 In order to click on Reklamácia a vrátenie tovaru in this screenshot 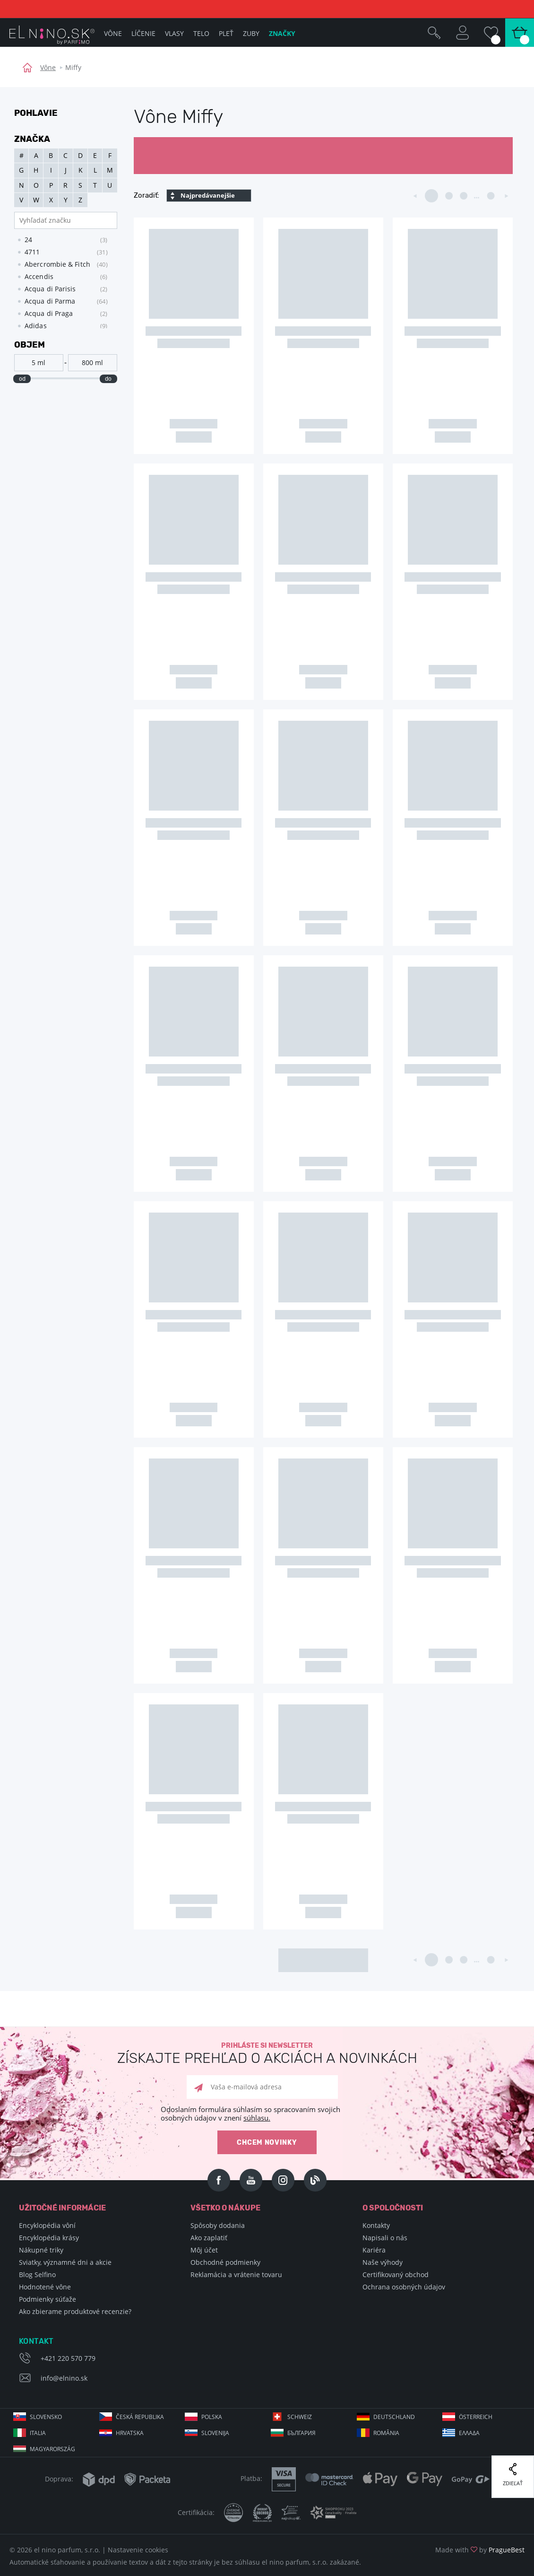, I will do `click(236, 2274)`.